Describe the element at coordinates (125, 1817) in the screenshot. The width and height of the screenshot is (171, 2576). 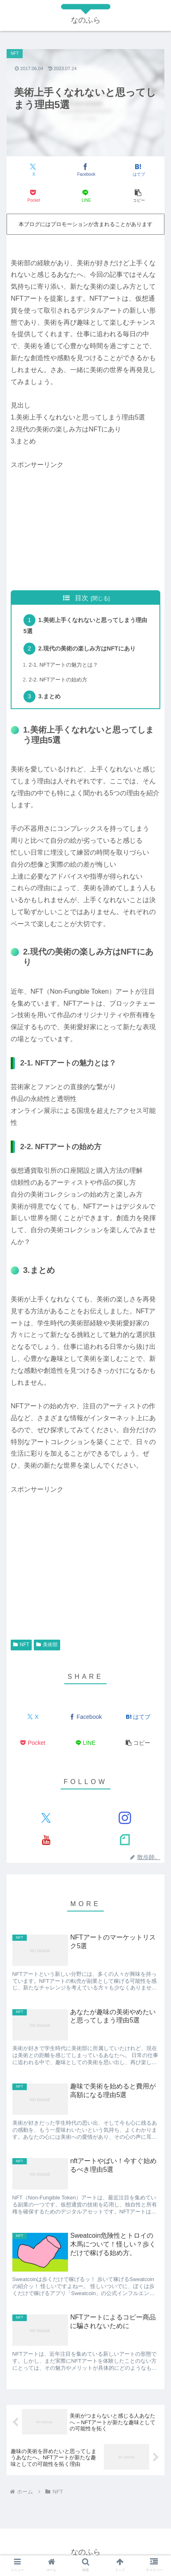
I see `[Instagramをフォロー]` at that location.